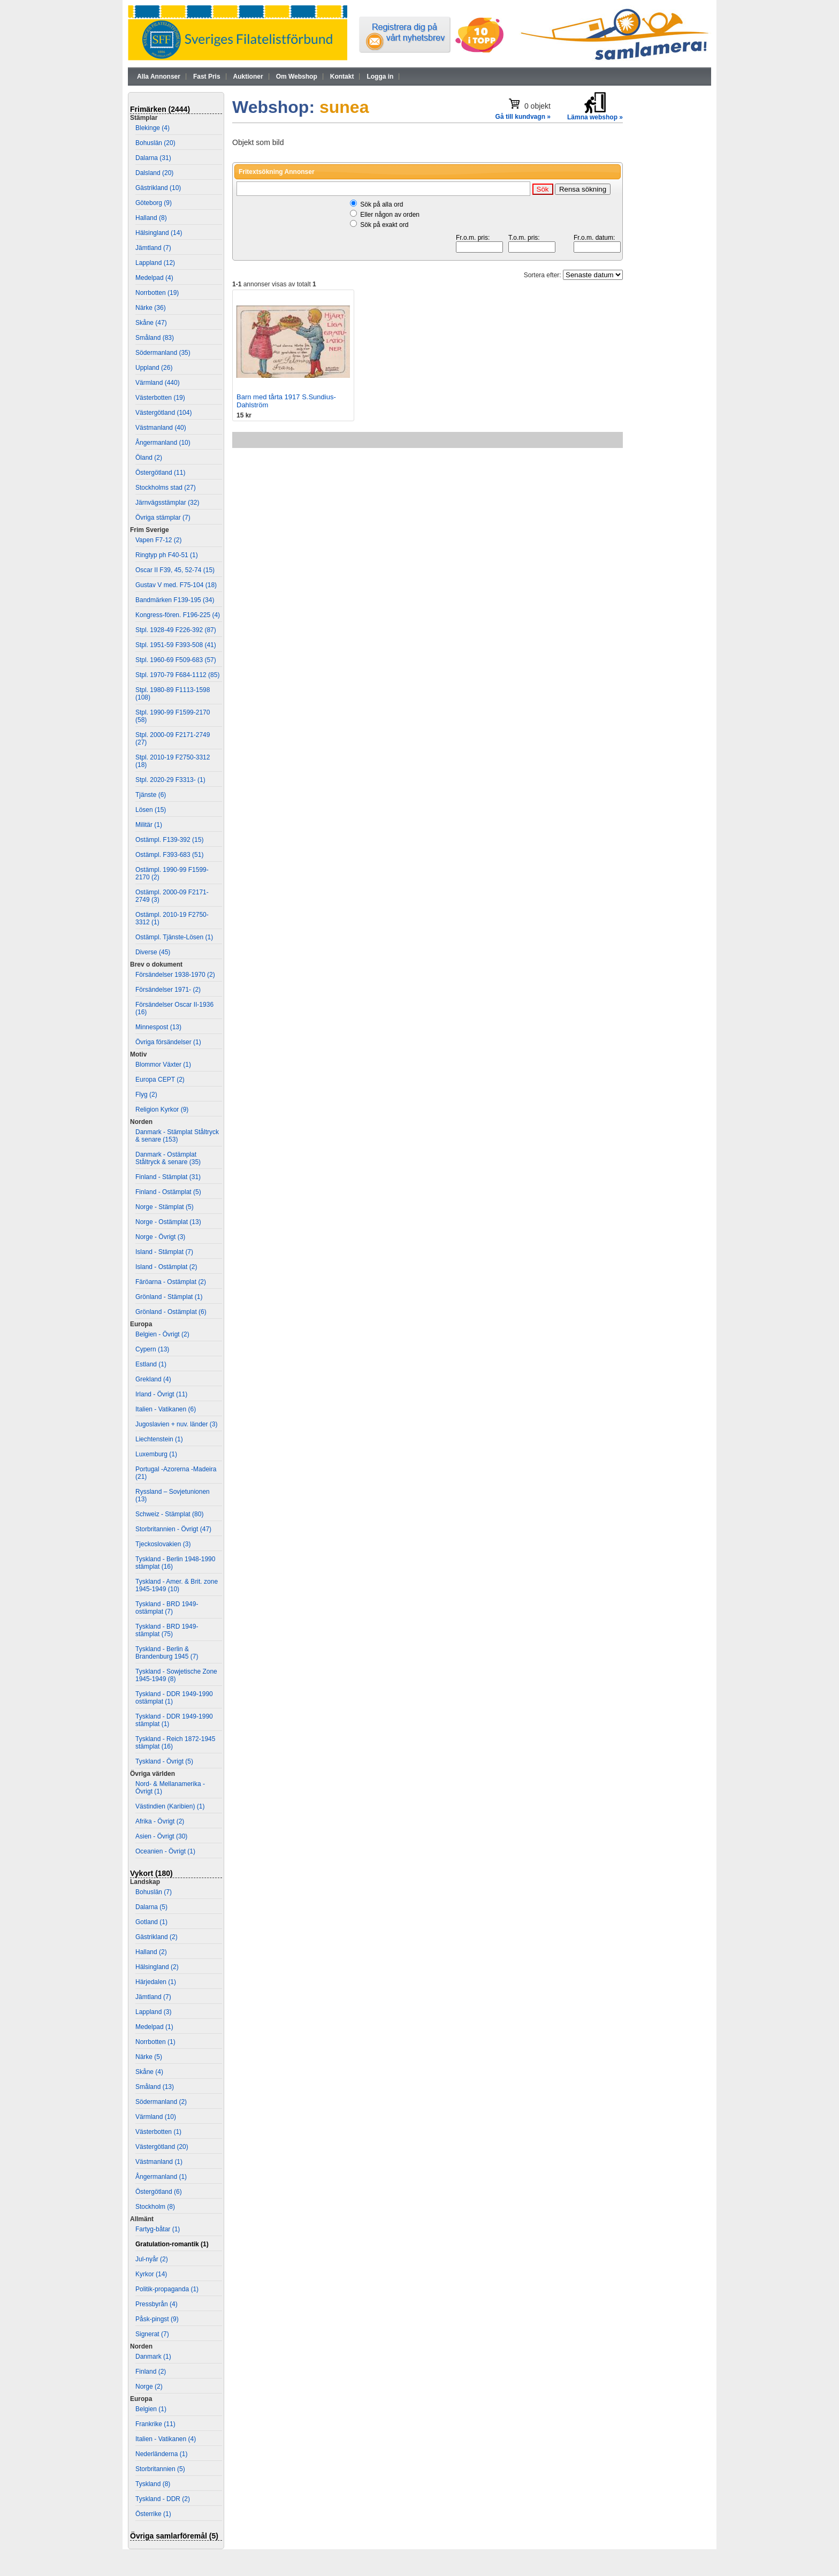 This screenshot has width=839, height=2576. What do you see at coordinates (172, 693) in the screenshot?
I see `Stpl. 1980-89 F1113-1598 (108)` at bounding box center [172, 693].